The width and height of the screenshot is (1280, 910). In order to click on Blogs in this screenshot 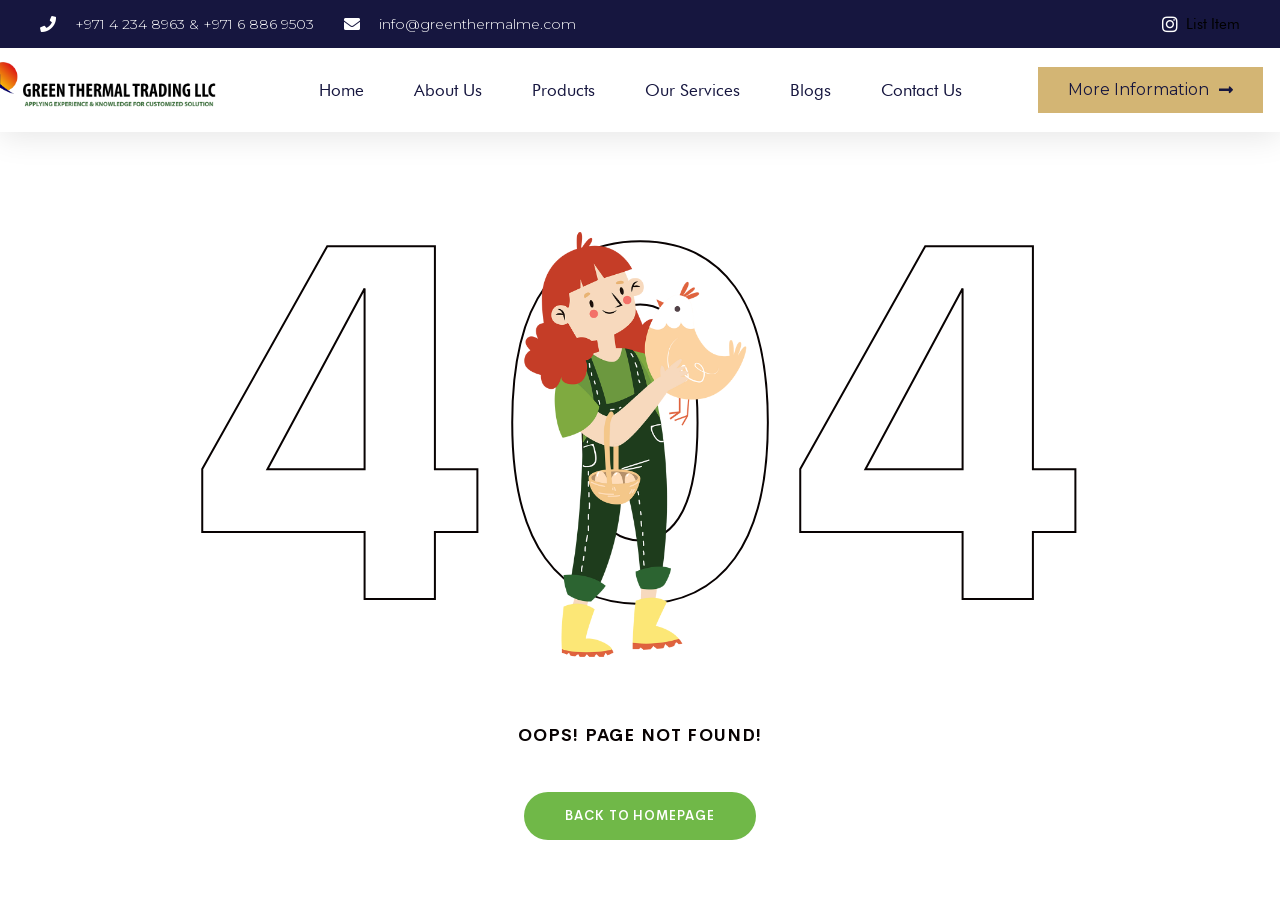, I will do `click(810, 90)`.